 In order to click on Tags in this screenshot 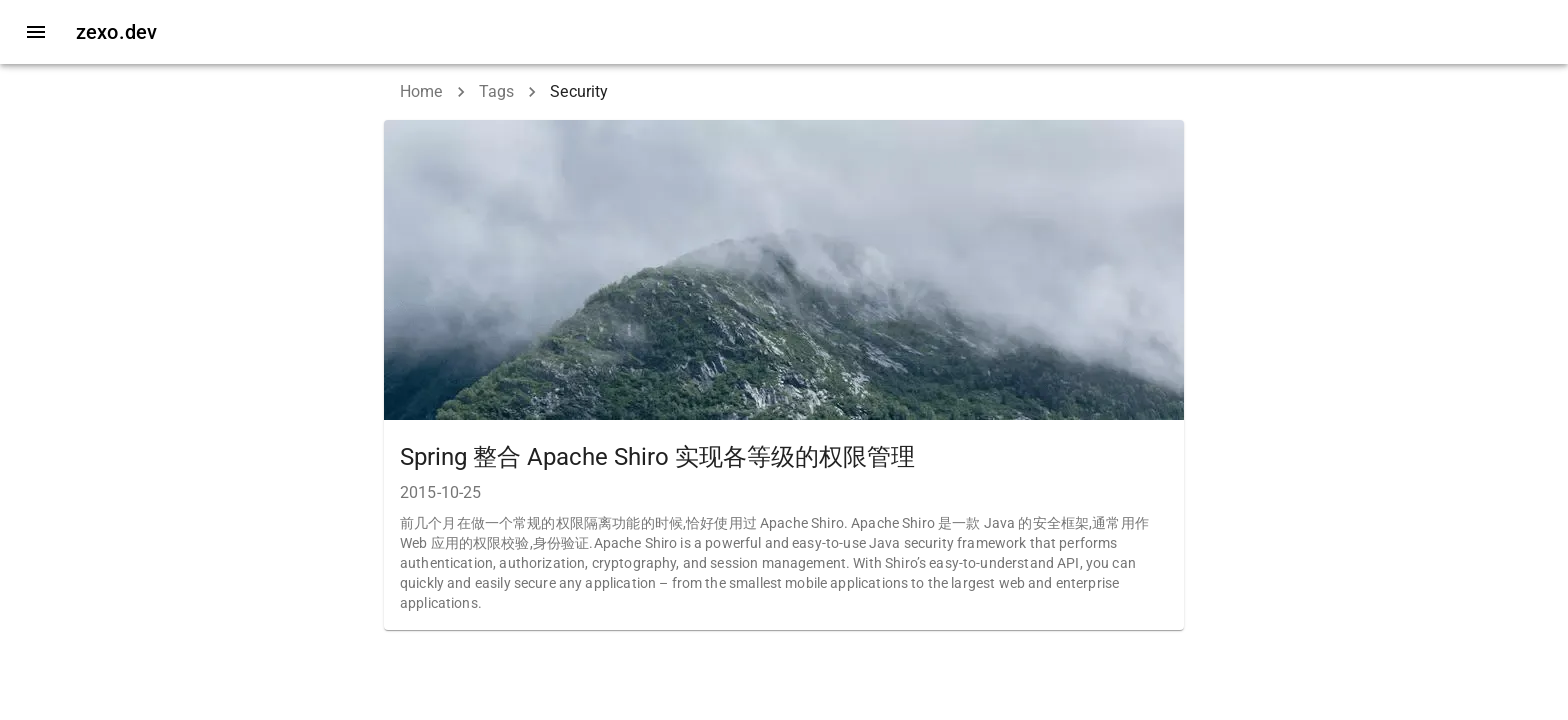, I will do `click(497, 91)`.